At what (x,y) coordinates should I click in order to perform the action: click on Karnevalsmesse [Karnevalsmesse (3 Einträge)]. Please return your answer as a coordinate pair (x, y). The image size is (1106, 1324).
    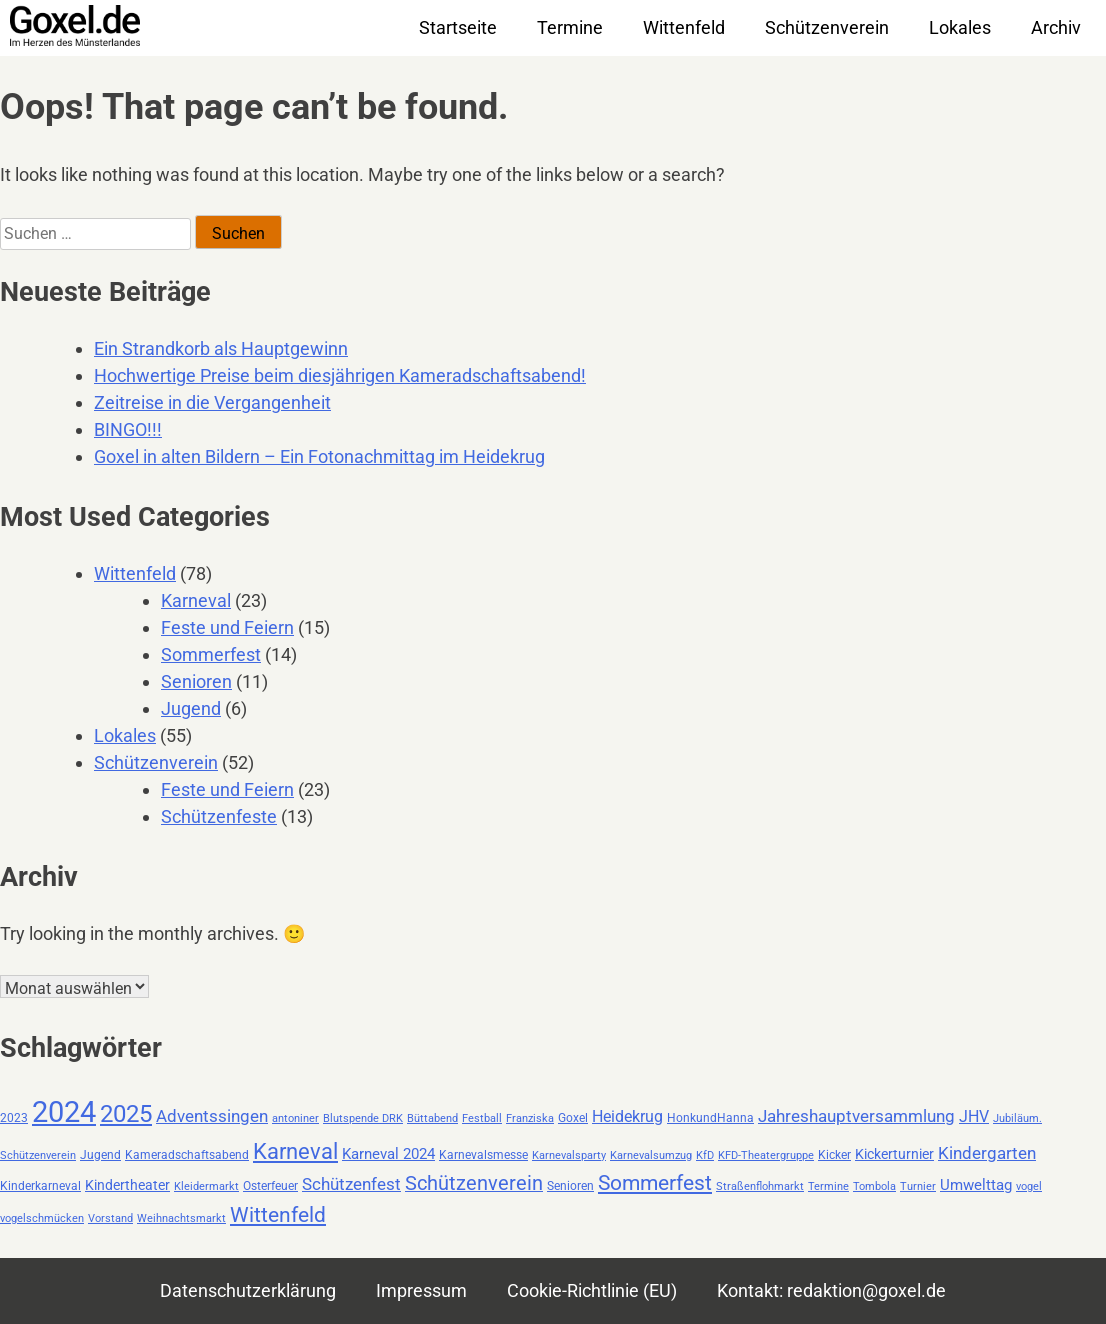
    Looking at the image, I should click on (483, 1155).